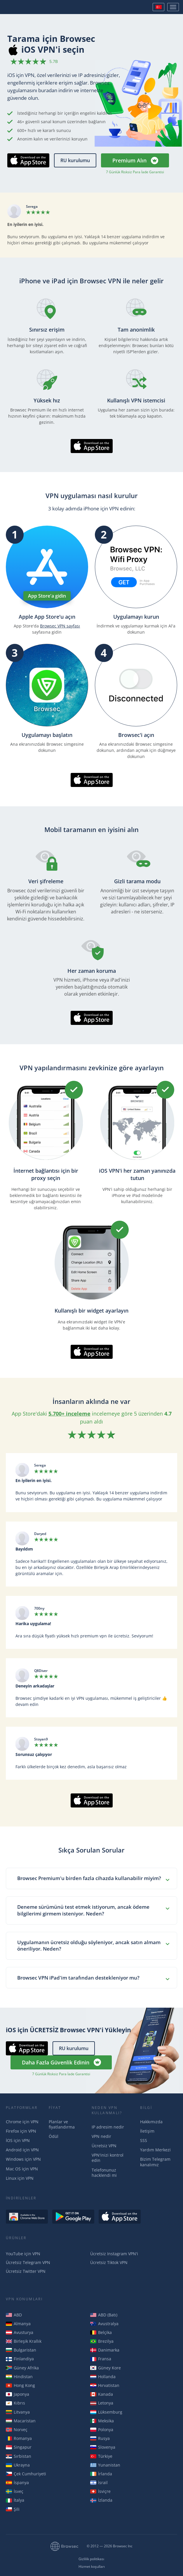  Describe the element at coordinates (100, 2491) in the screenshot. I see `İsviçre` at that location.